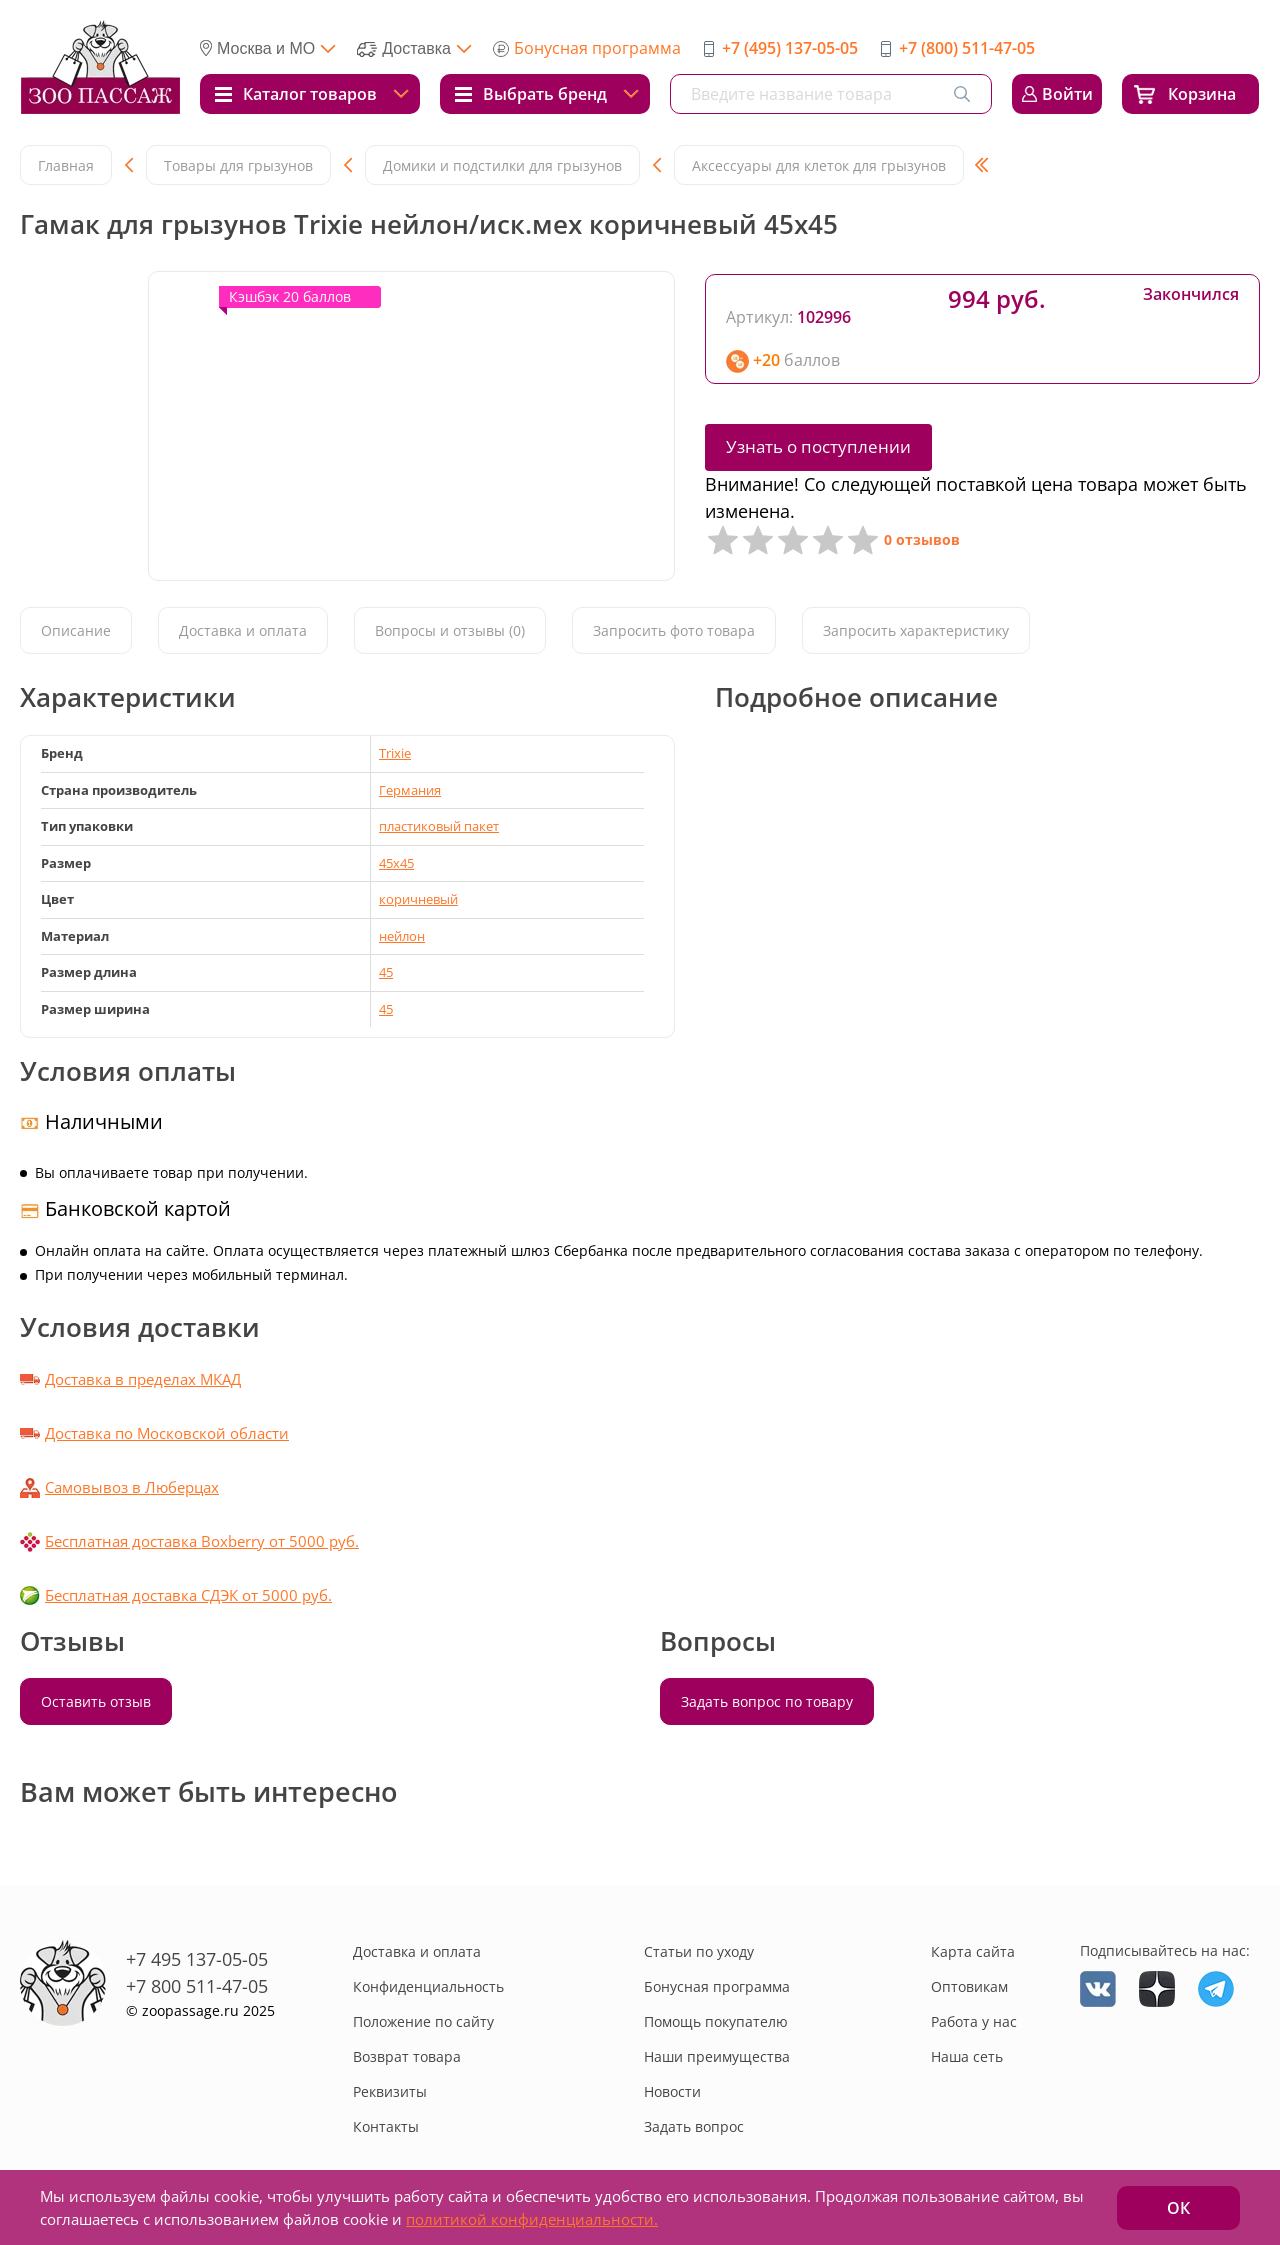  I want to click on Положение по сайту, so click(423, 2021).